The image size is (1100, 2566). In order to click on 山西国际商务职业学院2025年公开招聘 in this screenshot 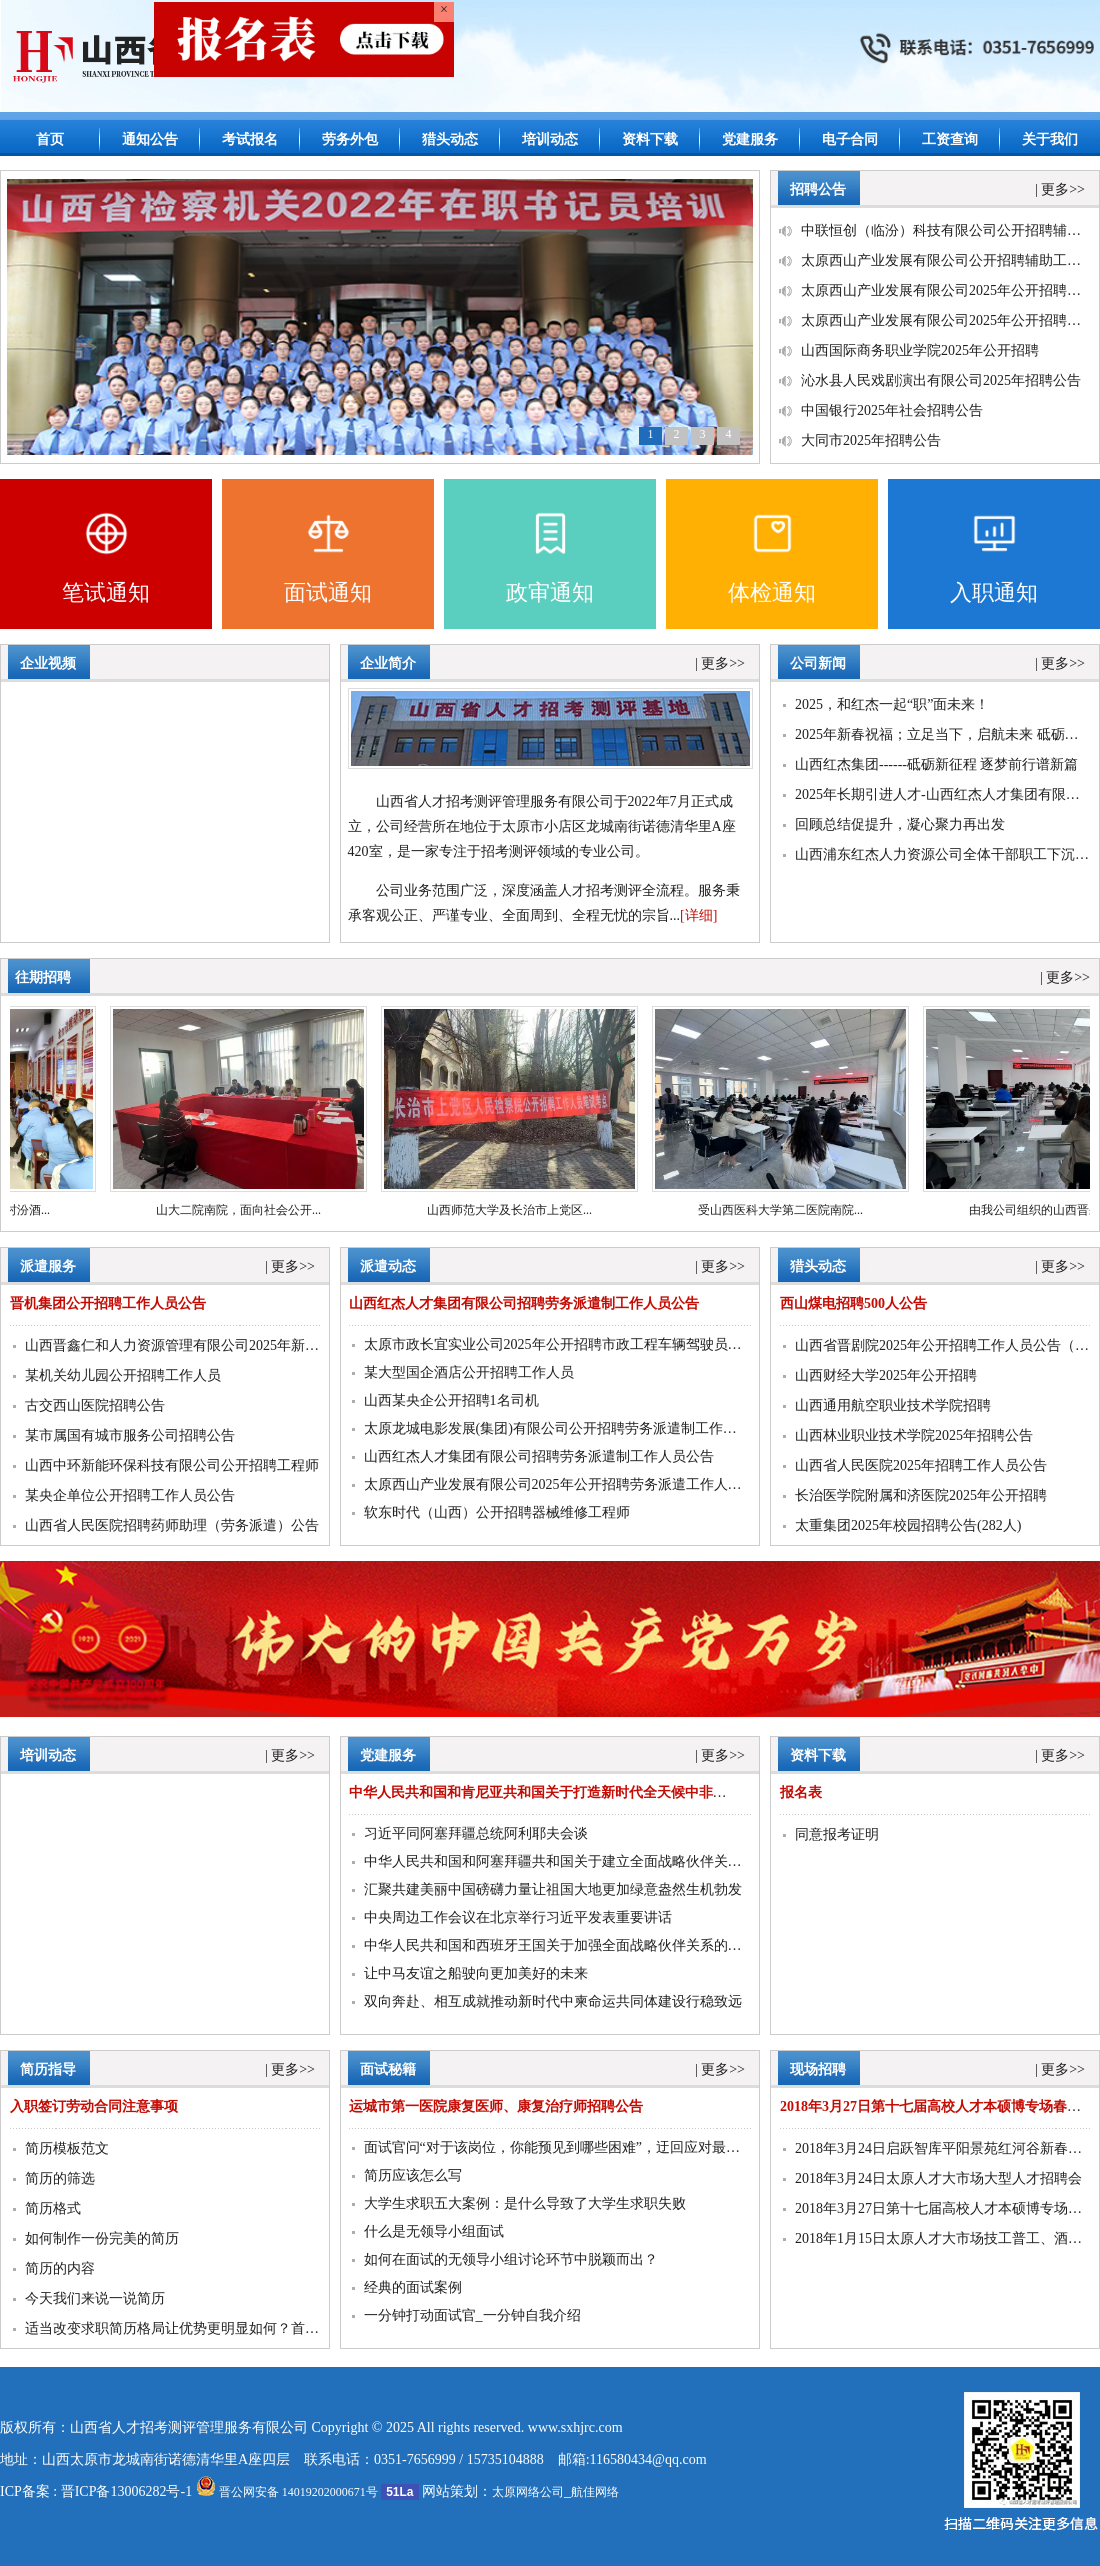, I will do `click(920, 350)`.